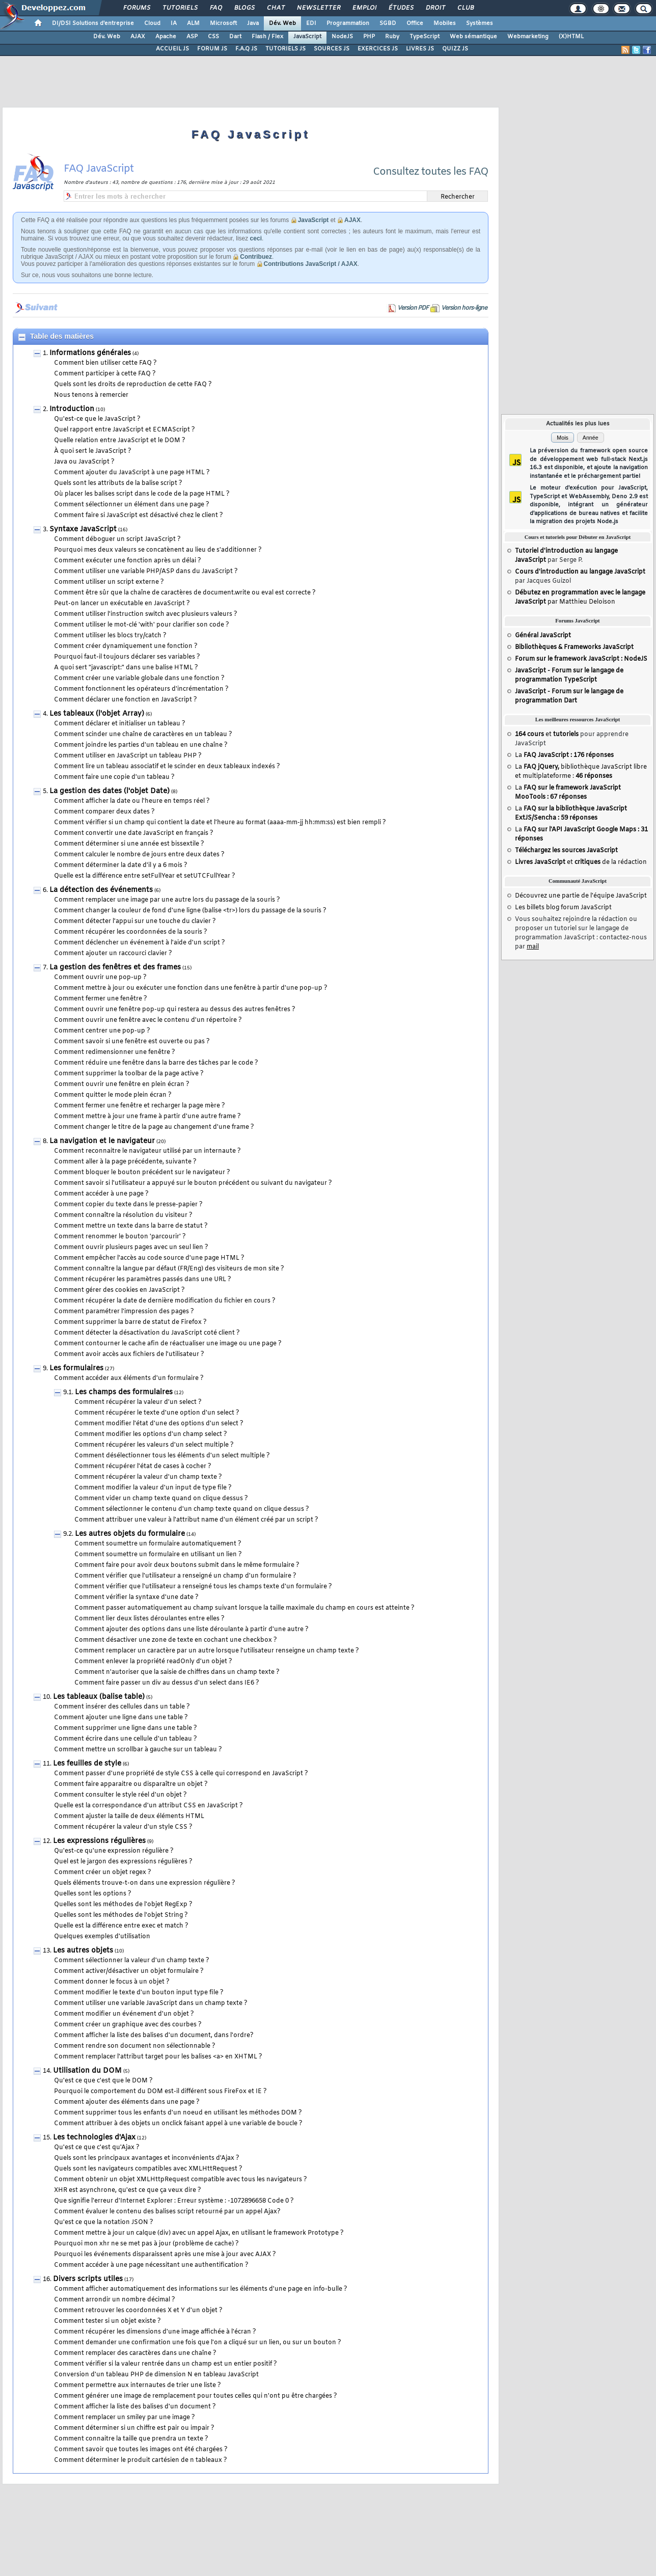  Describe the element at coordinates (141, 625) in the screenshot. I see `Comment utiliser le mot-clé 'with' pour clarifier son code ?` at that location.